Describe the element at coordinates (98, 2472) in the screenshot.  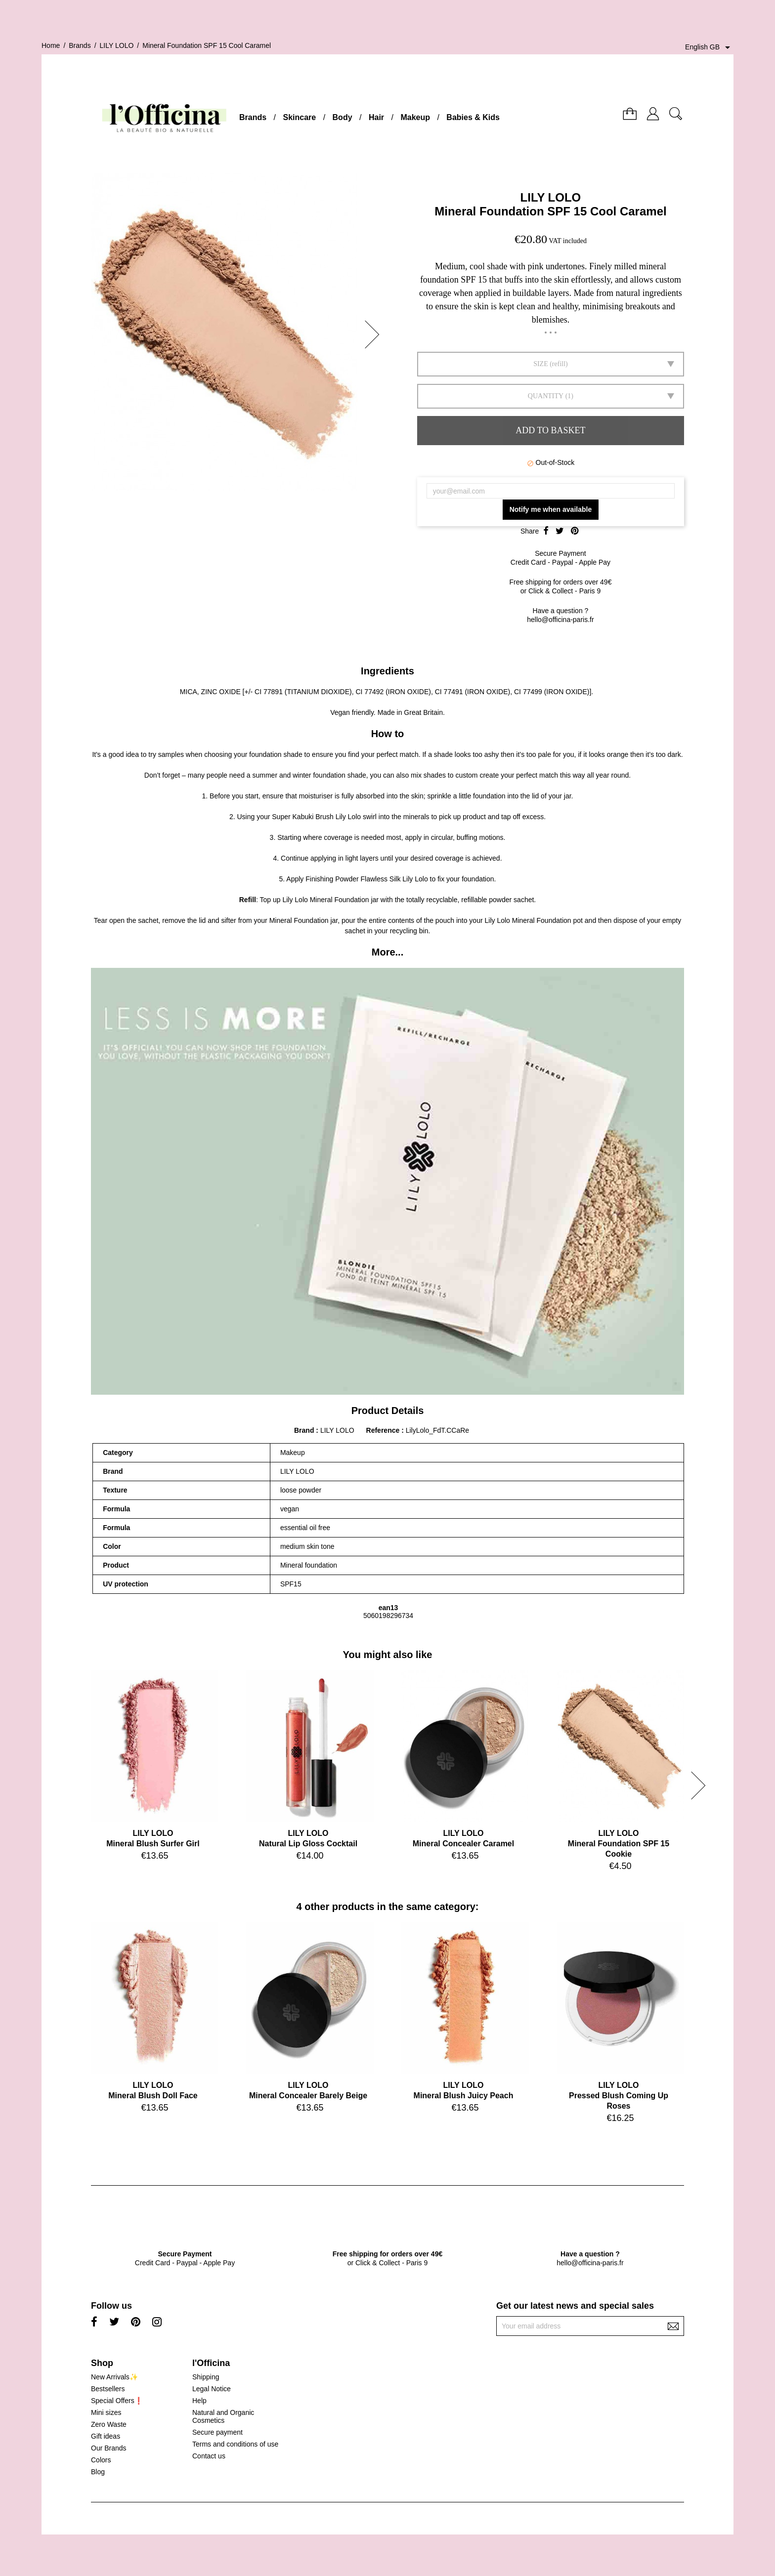
I see `Blog` at that location.